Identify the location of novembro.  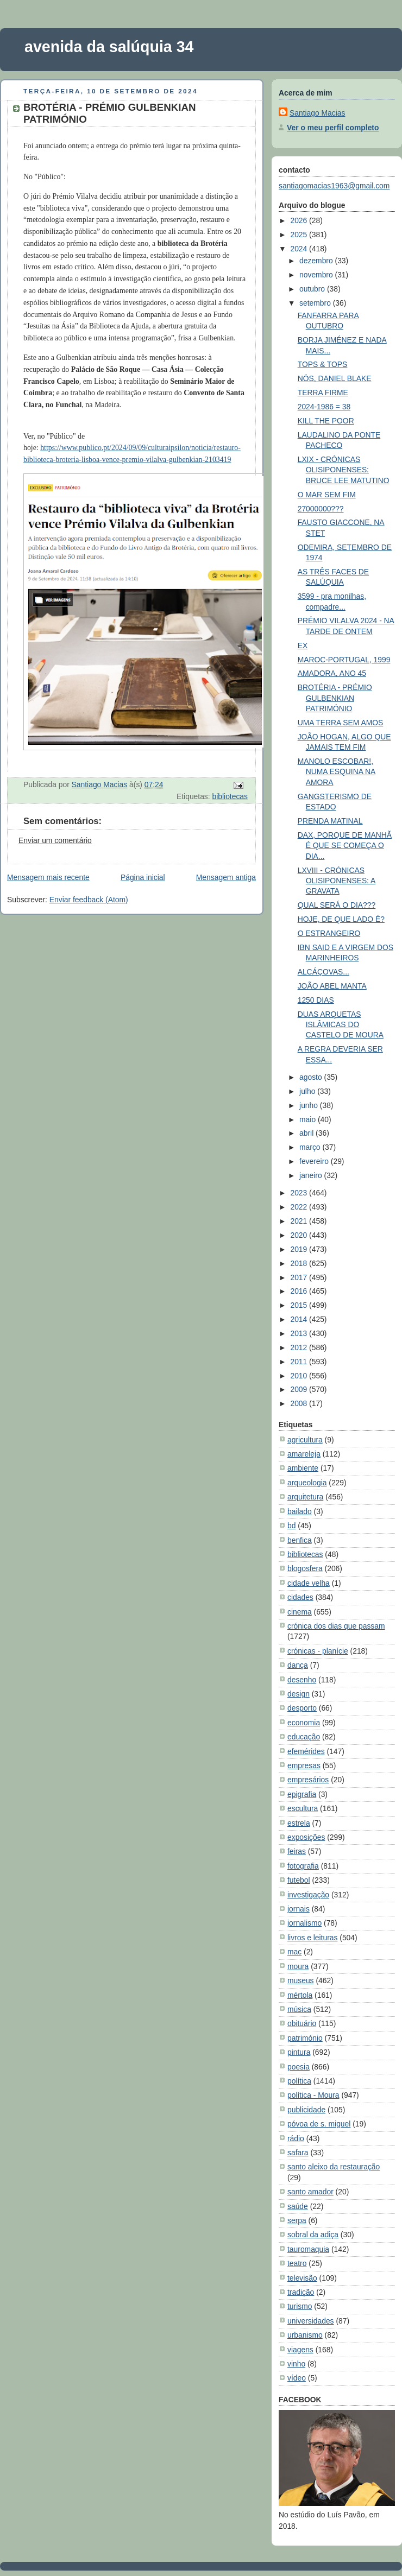
(317, 274).